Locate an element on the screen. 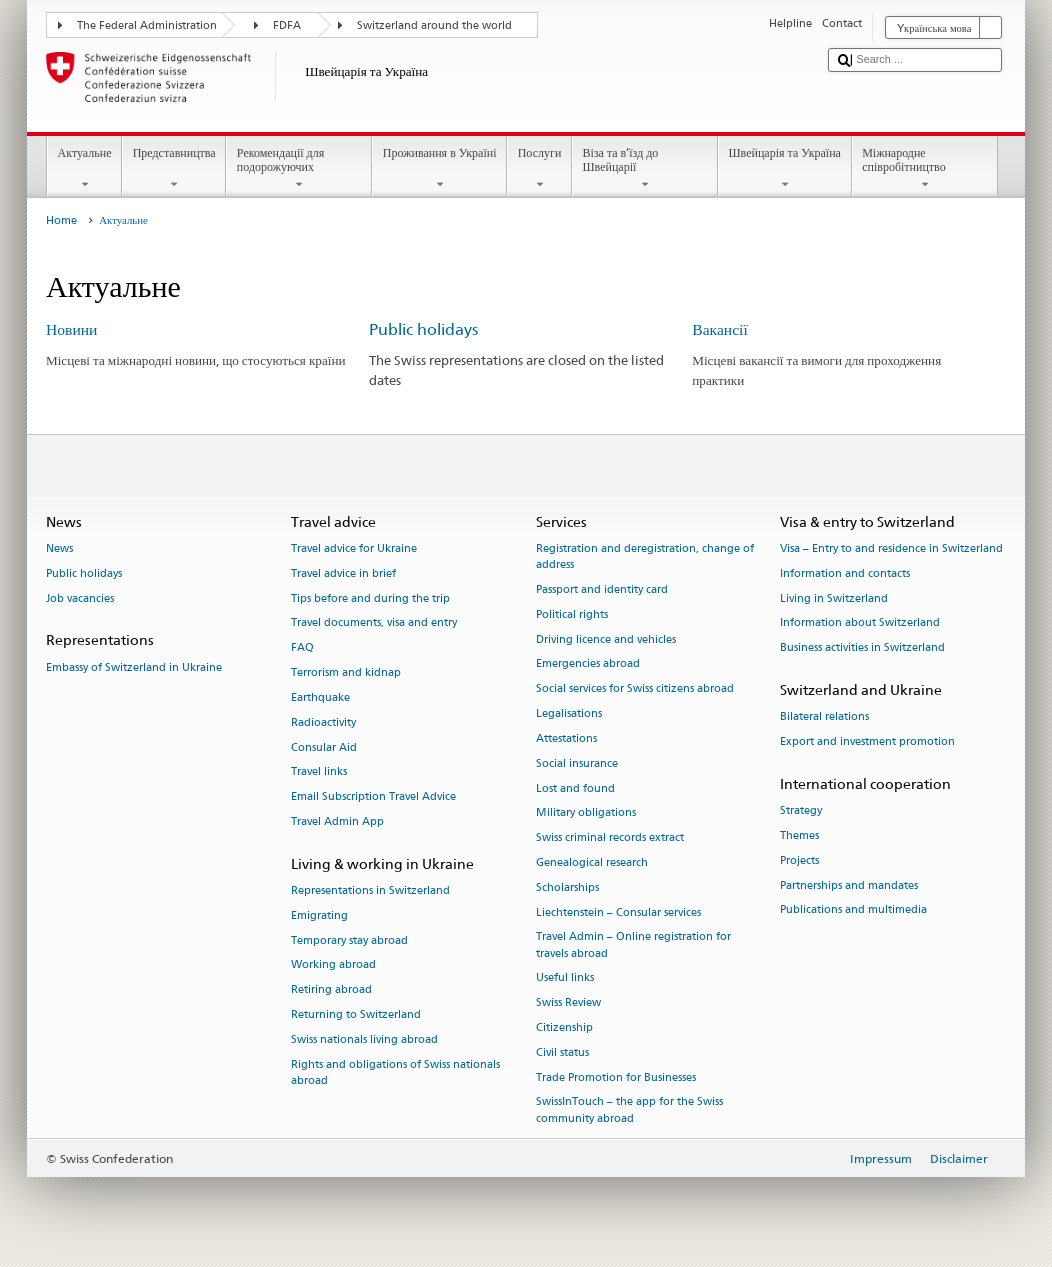 The width and height of the screenshot is (1052, 1267). Social insurance is located at coordinates (577, 763).